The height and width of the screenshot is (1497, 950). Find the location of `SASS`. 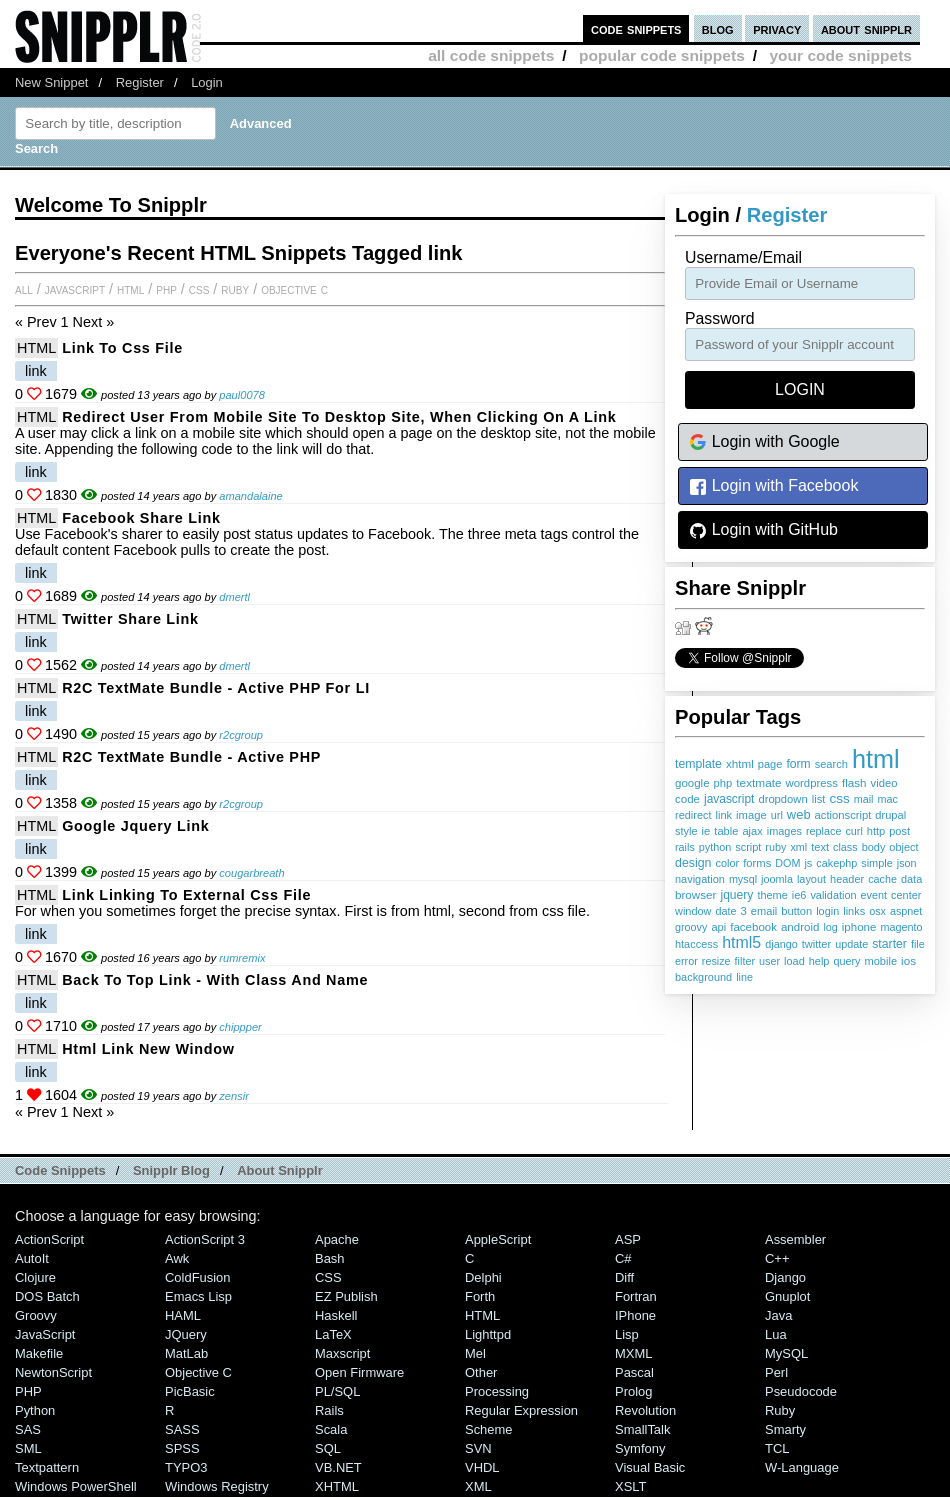

SASS is located at coordinates (182, 1429).